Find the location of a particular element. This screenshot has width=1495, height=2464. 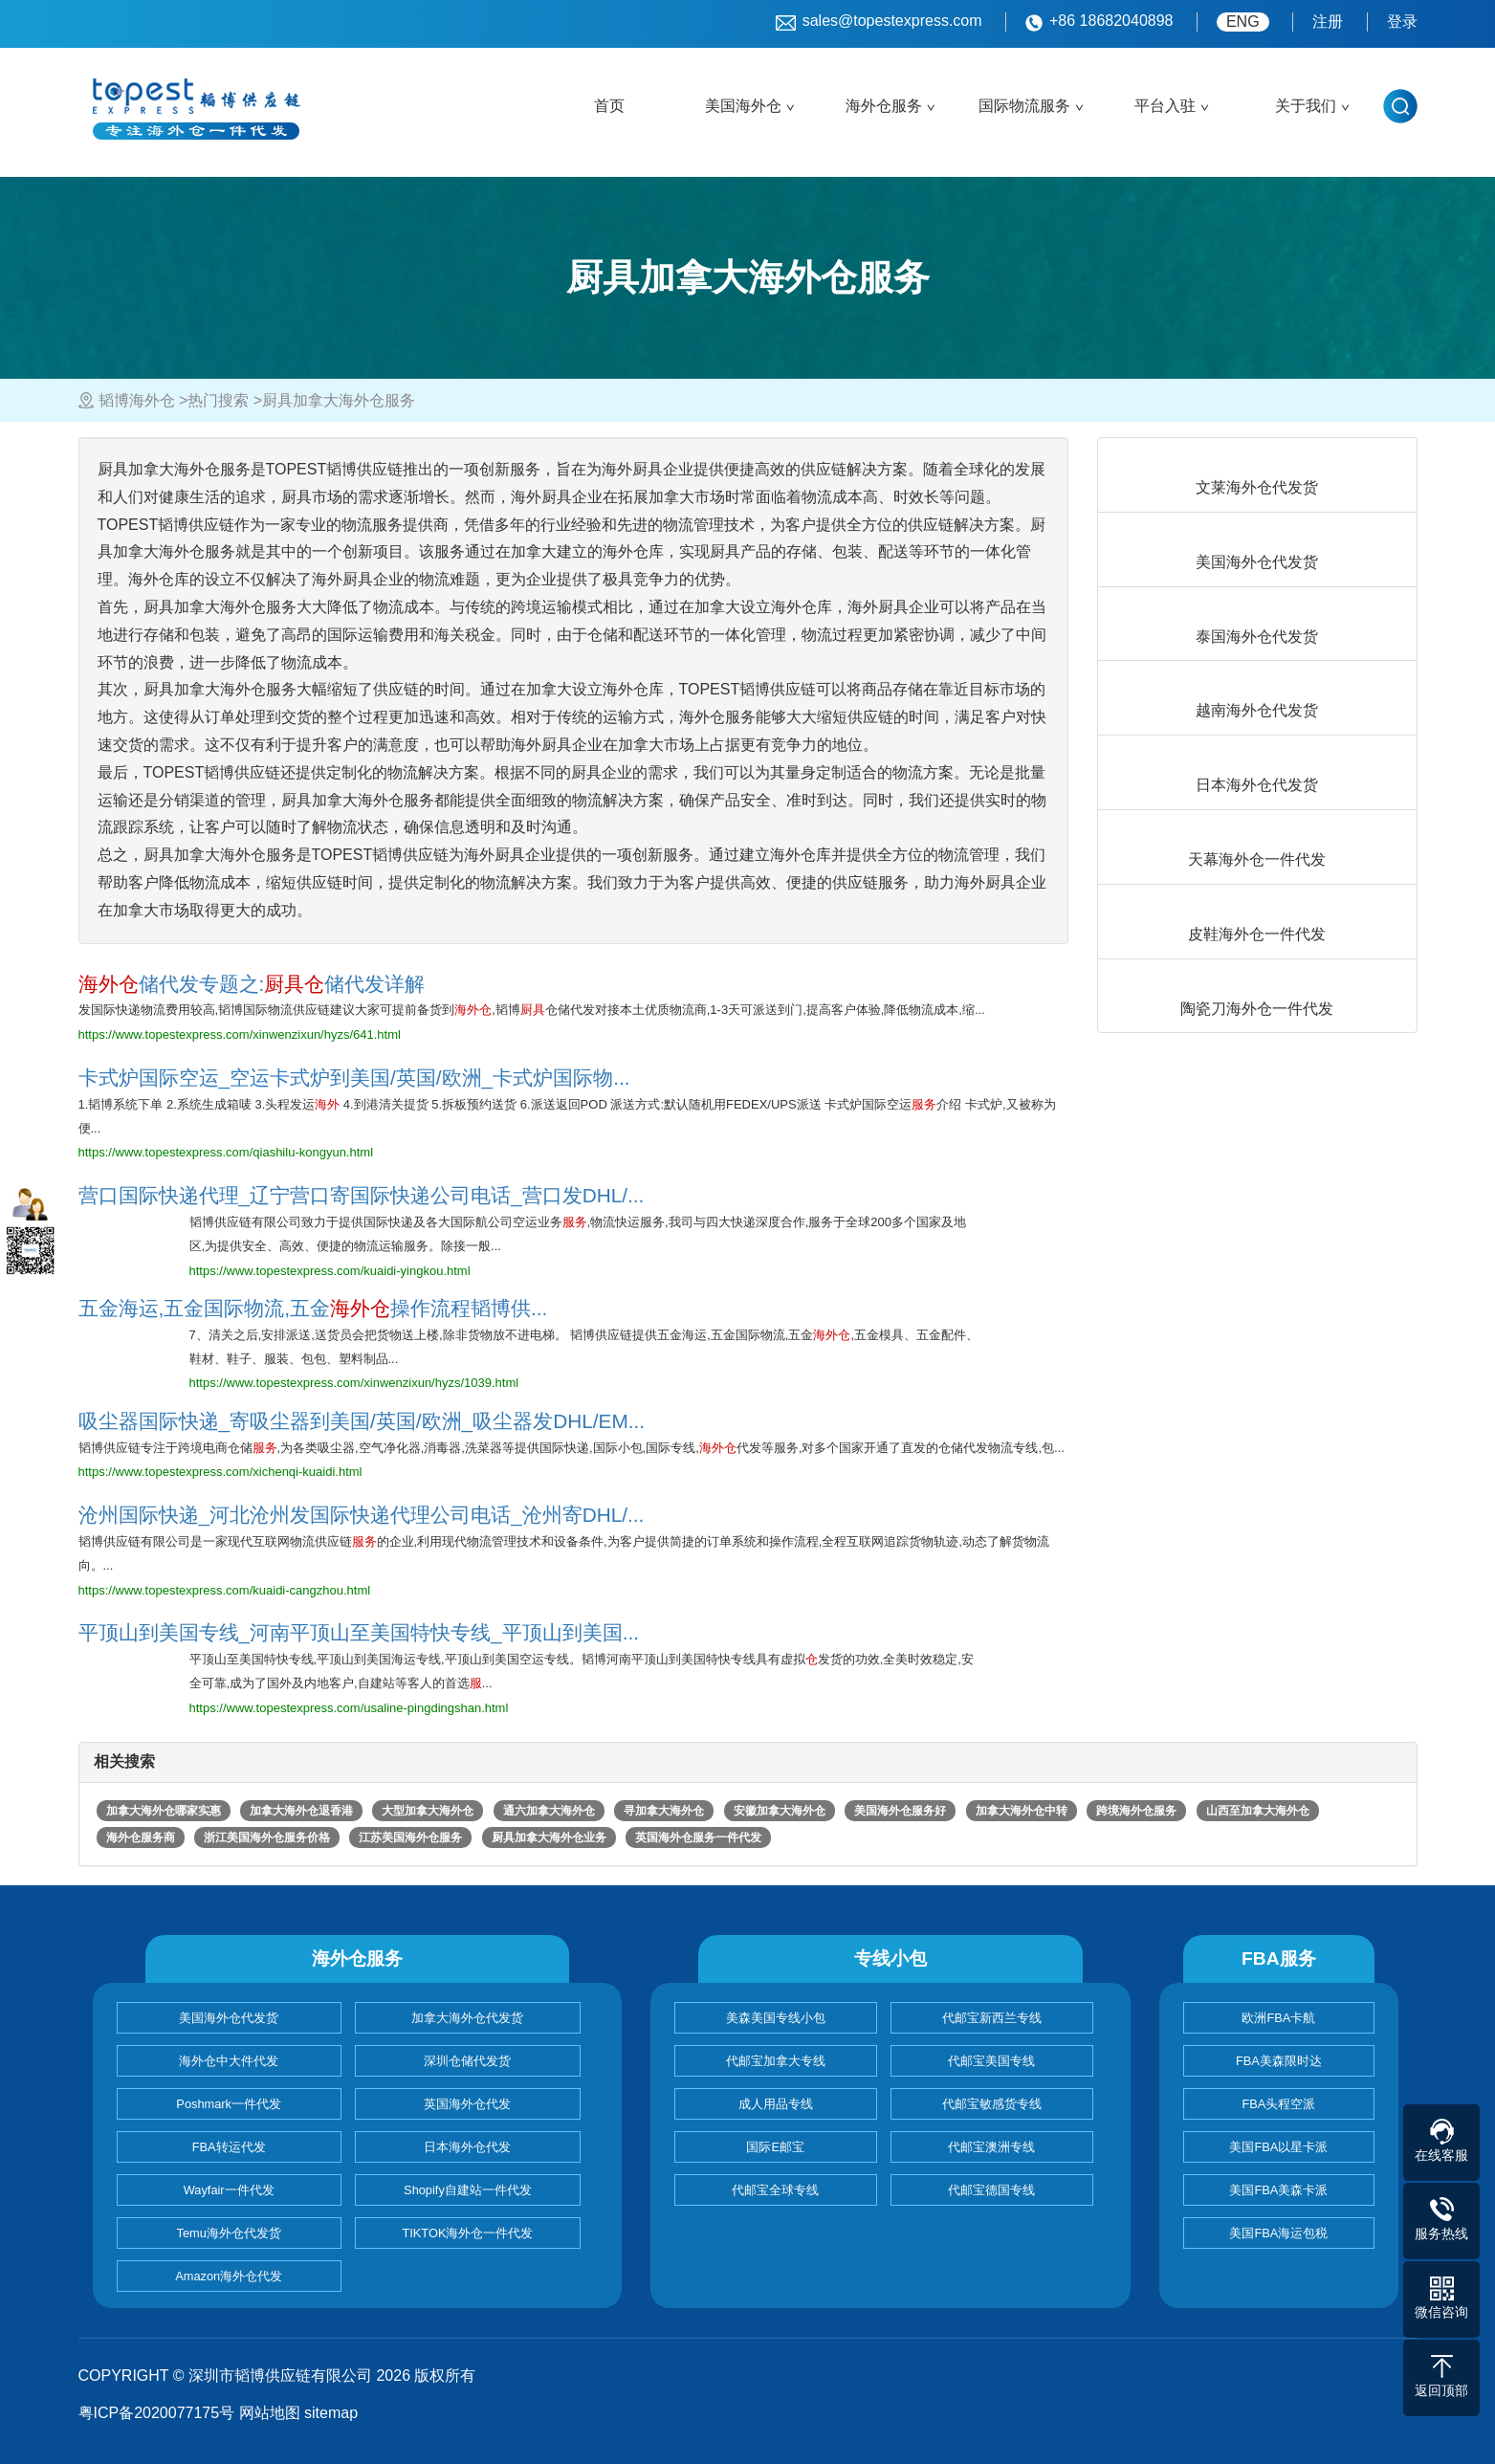

厨具加拿大海外仓业务 is located at coordinates (549, 1837).